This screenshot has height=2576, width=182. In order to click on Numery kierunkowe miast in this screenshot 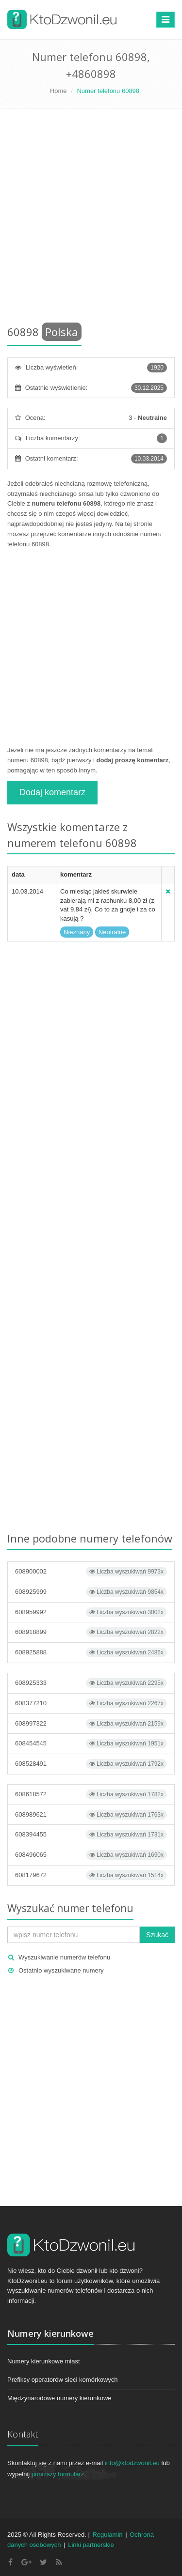, I will do `click(43, 2361)`.